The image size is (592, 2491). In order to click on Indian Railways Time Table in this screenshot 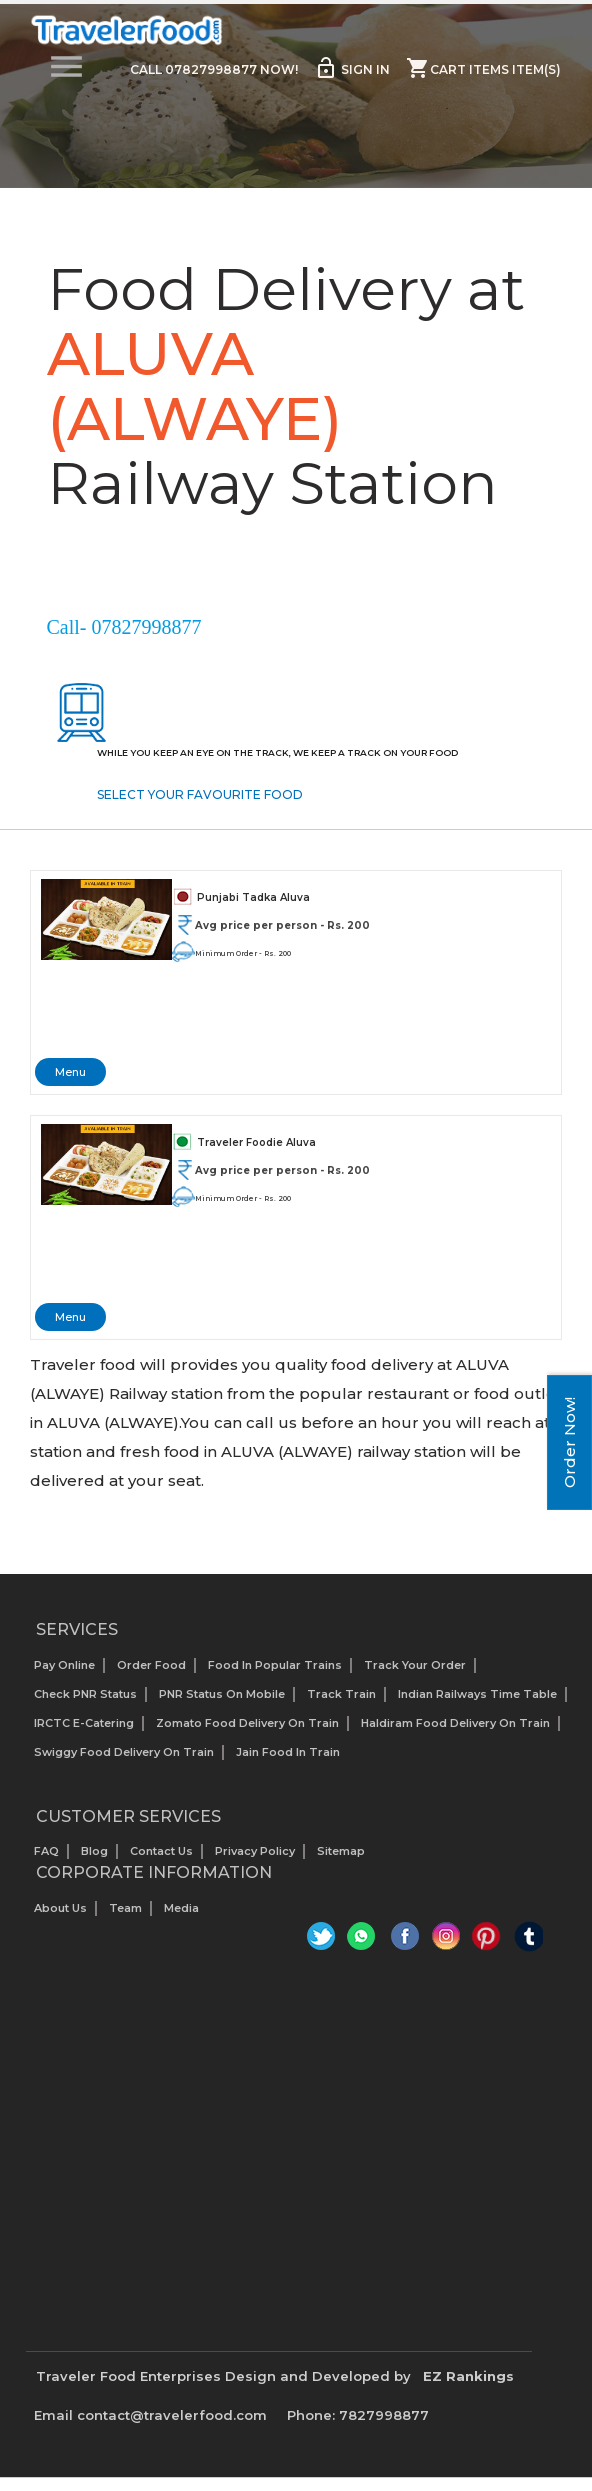, I will do `click(477, 1694)`.